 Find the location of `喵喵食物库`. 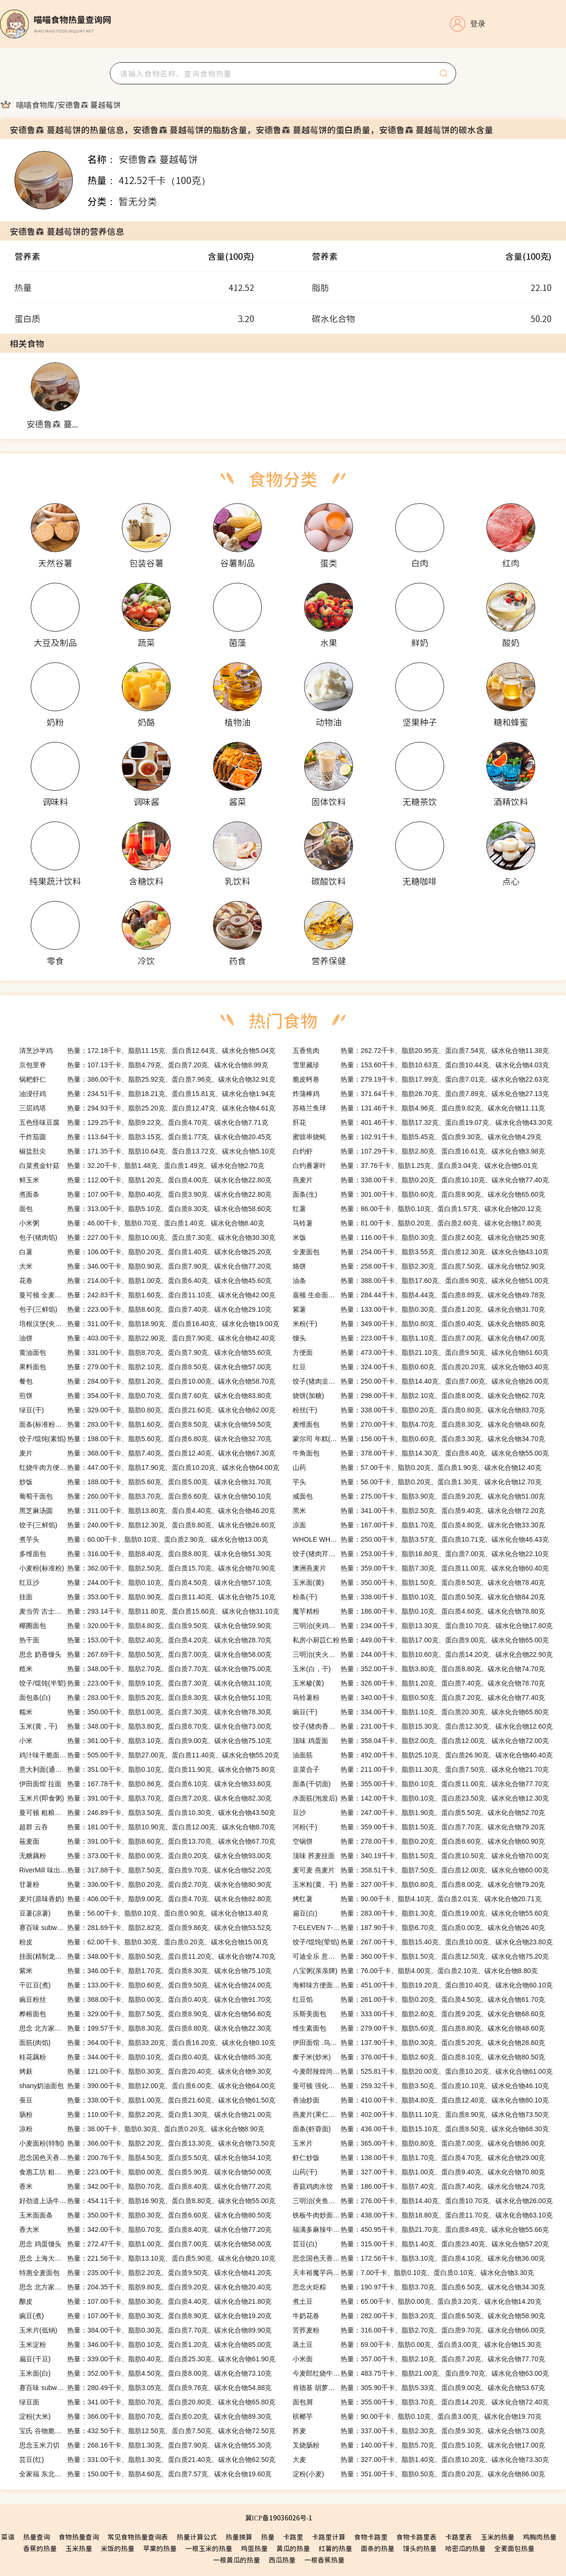

喵喵食物库 is located at coordinates (35, 104).